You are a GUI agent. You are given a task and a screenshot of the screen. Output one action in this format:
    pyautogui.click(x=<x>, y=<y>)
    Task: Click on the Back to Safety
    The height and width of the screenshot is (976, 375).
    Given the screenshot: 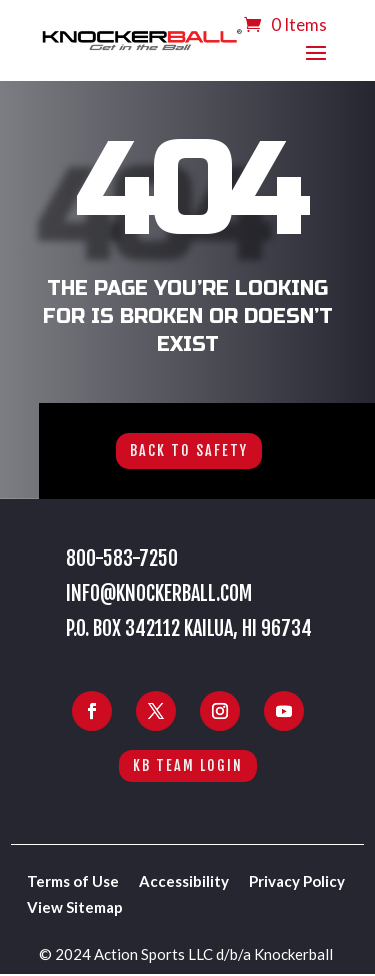 What is the action you would take?
    pyautogui.click(x=189, y=450)
    